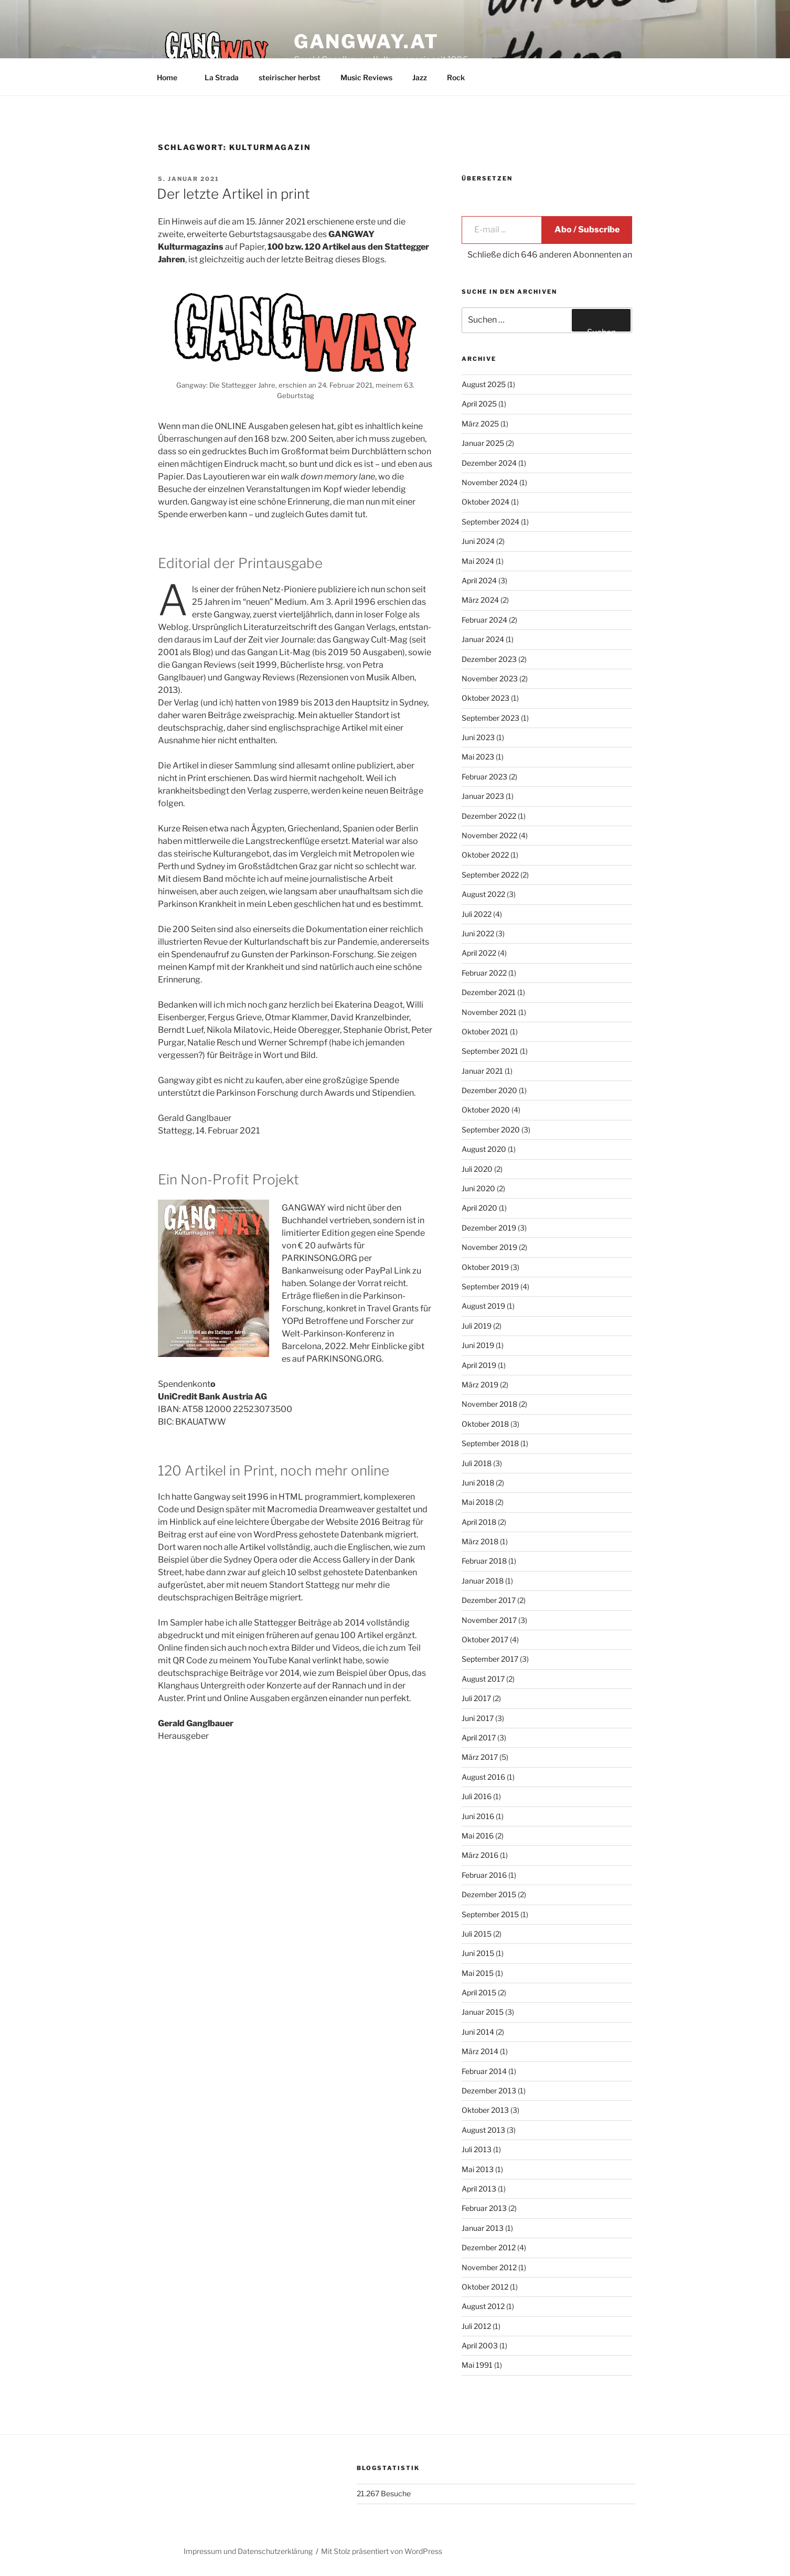 The width and height of the screenshot is (790, 2576). Describe the element at coordinates (478, 2031) in the screenshot. I see `Juni 2014` at that location.